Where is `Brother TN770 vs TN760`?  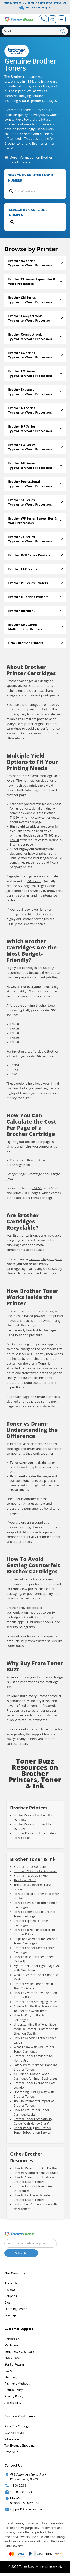
Brother TN770 vs TN760 is located at coordinates (31, 1876).